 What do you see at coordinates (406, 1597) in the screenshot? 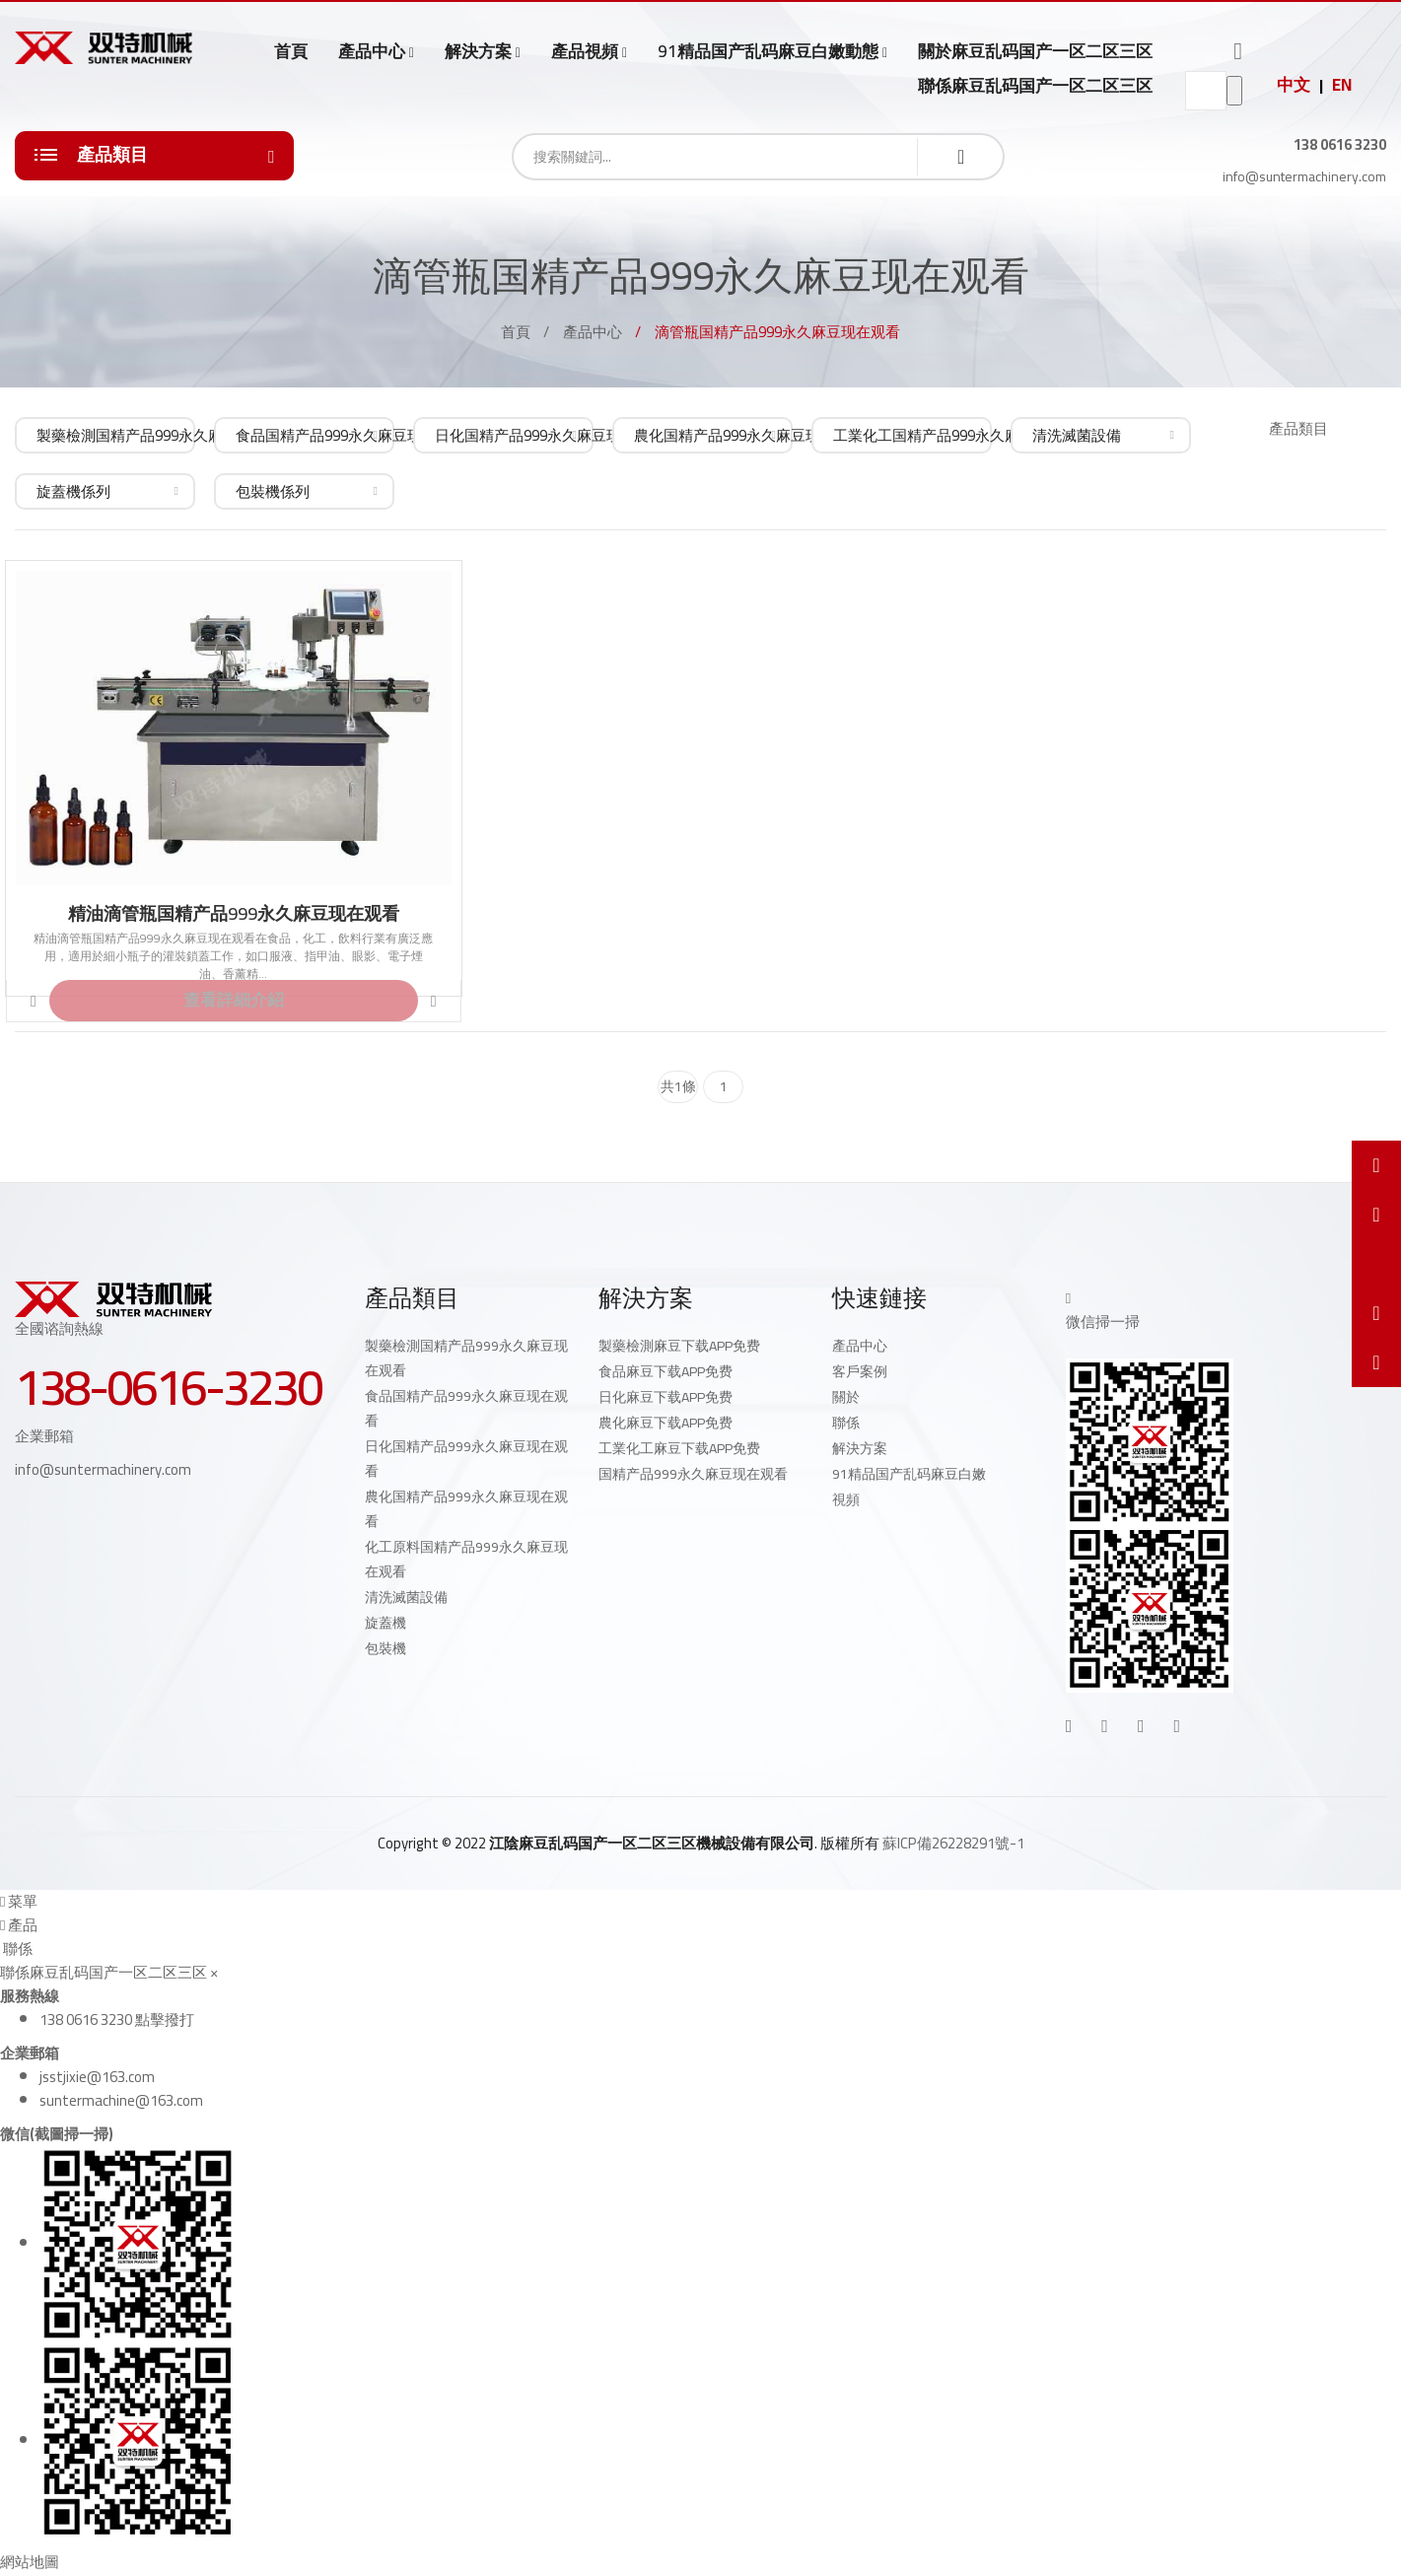
I see `清洗滅菌設備` at bounding box center [406, 1597].